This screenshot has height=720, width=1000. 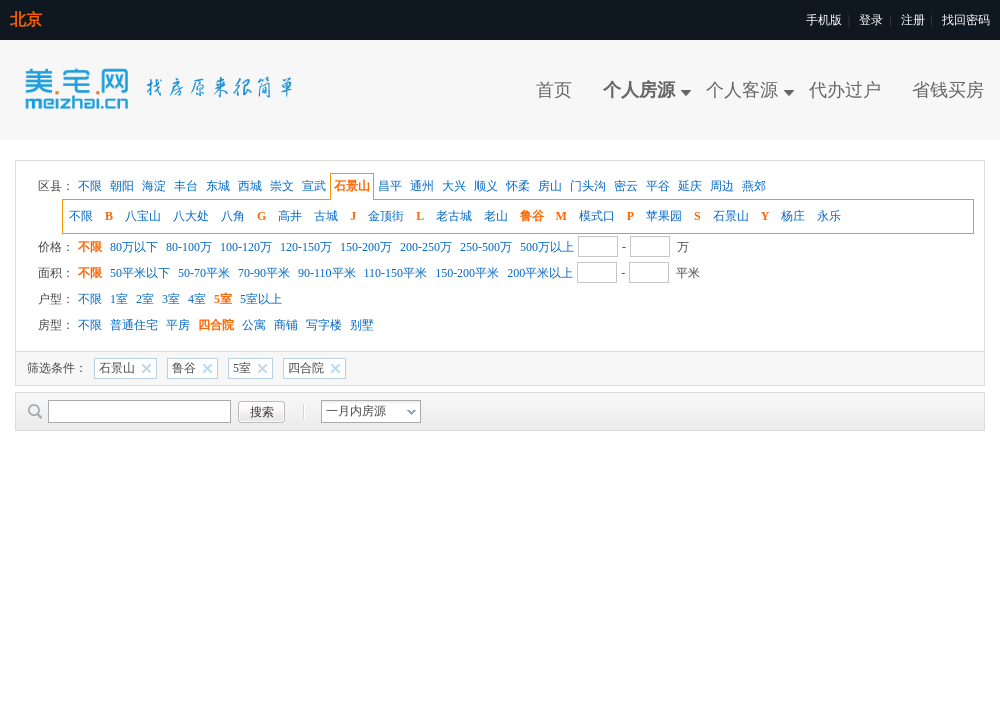 I want to click on 别墅, so click(x=362, y=325).